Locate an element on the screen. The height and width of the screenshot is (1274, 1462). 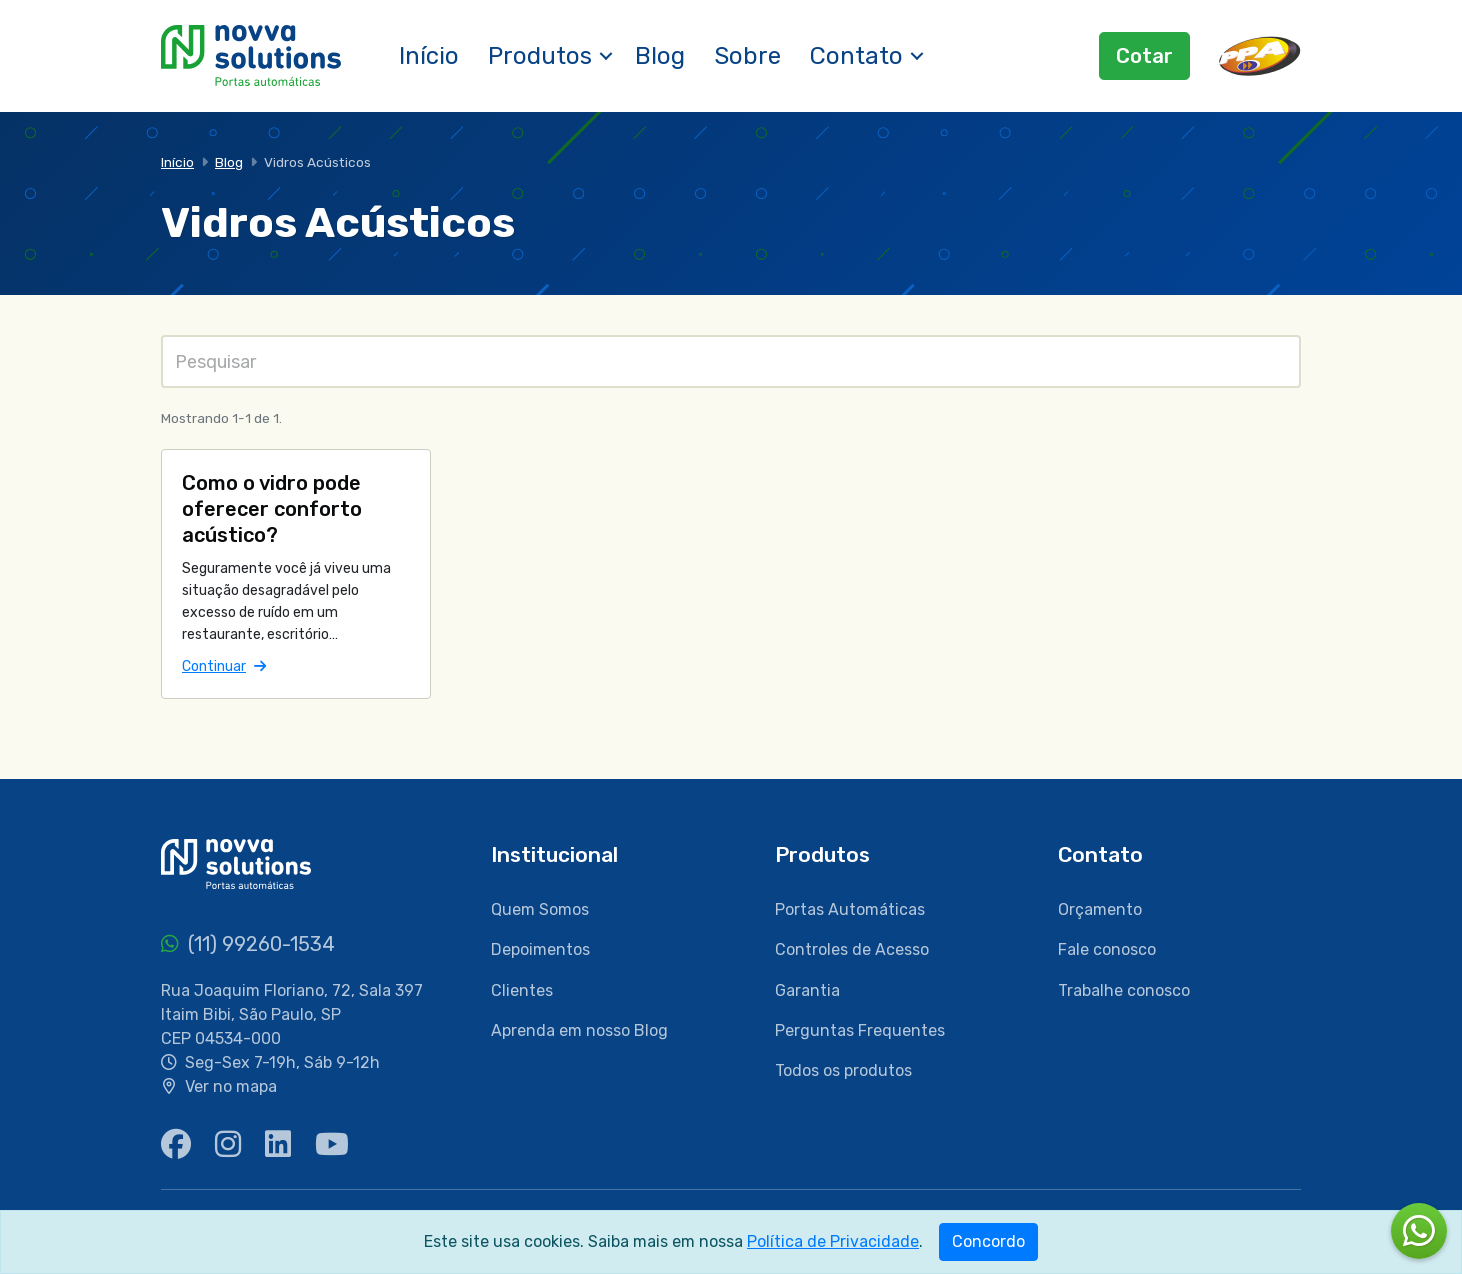
Perguntas Frequentes is located at coordinates (860, 1030).